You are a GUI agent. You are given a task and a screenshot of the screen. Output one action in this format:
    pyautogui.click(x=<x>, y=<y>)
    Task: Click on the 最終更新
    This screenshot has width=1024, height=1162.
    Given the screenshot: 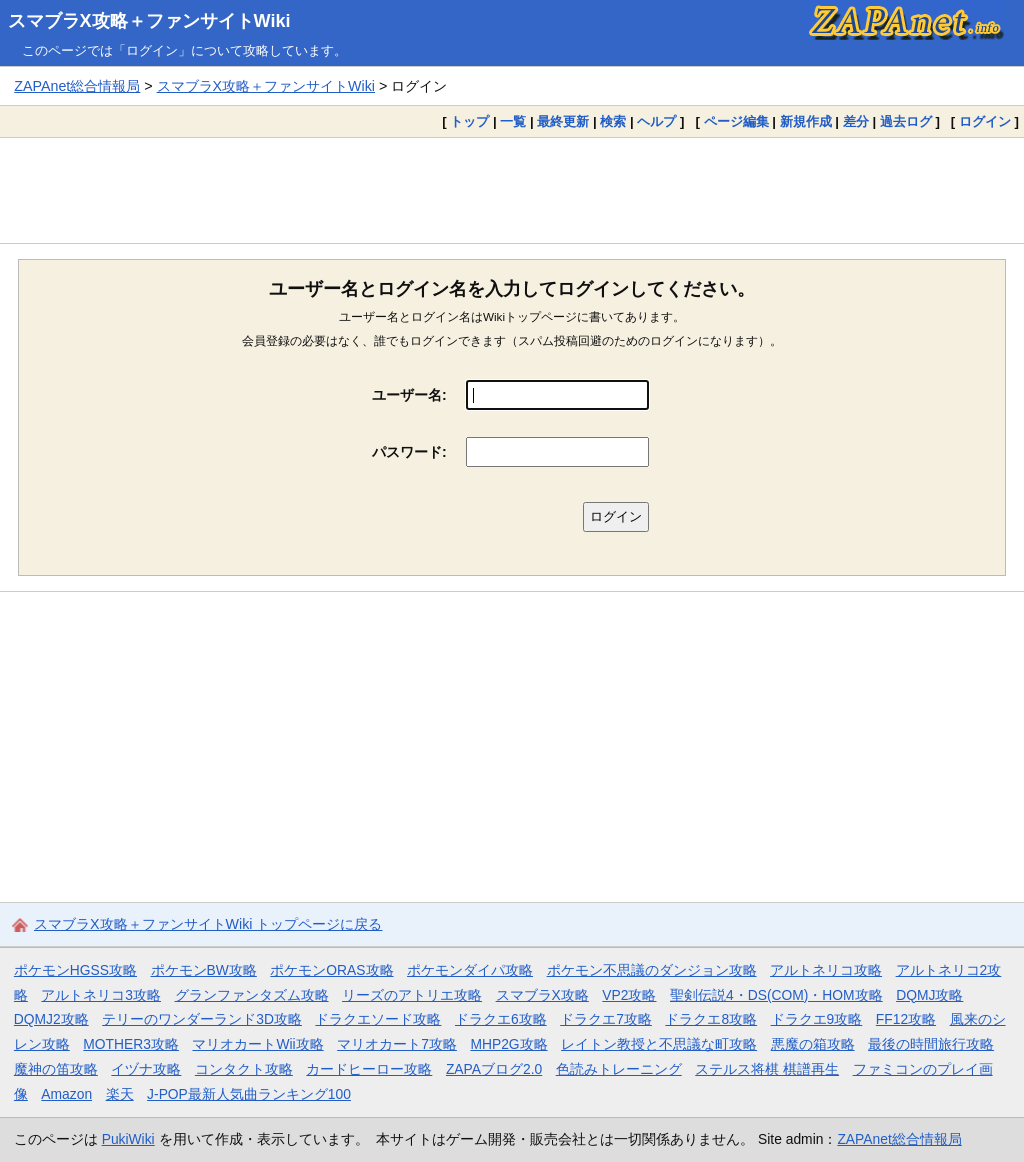 What is the action you would take?
    pyautogui.click(x=563, y=121)
    